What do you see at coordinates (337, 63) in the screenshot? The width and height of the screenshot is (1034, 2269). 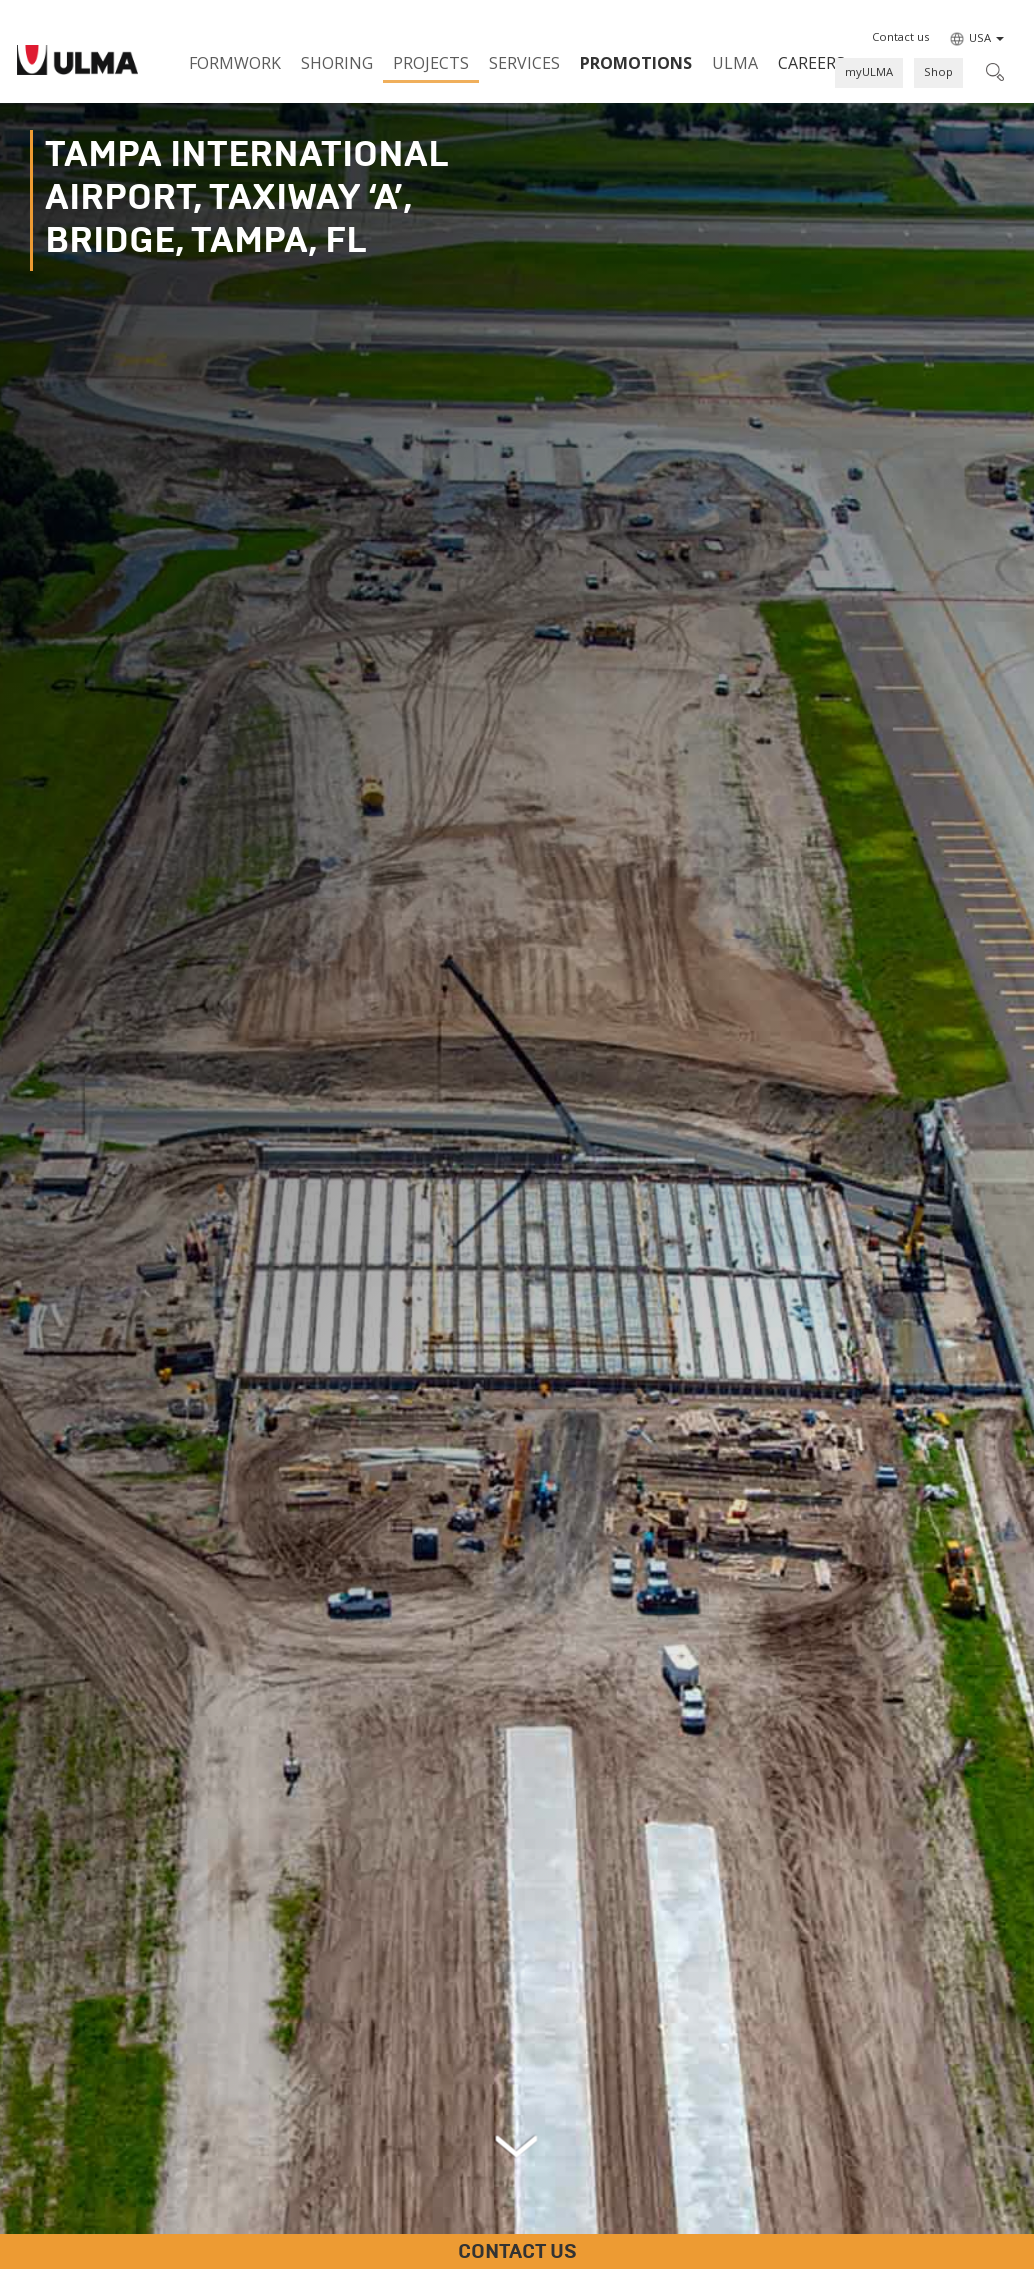 I see `Shoring` at bounding box center [337, 63].